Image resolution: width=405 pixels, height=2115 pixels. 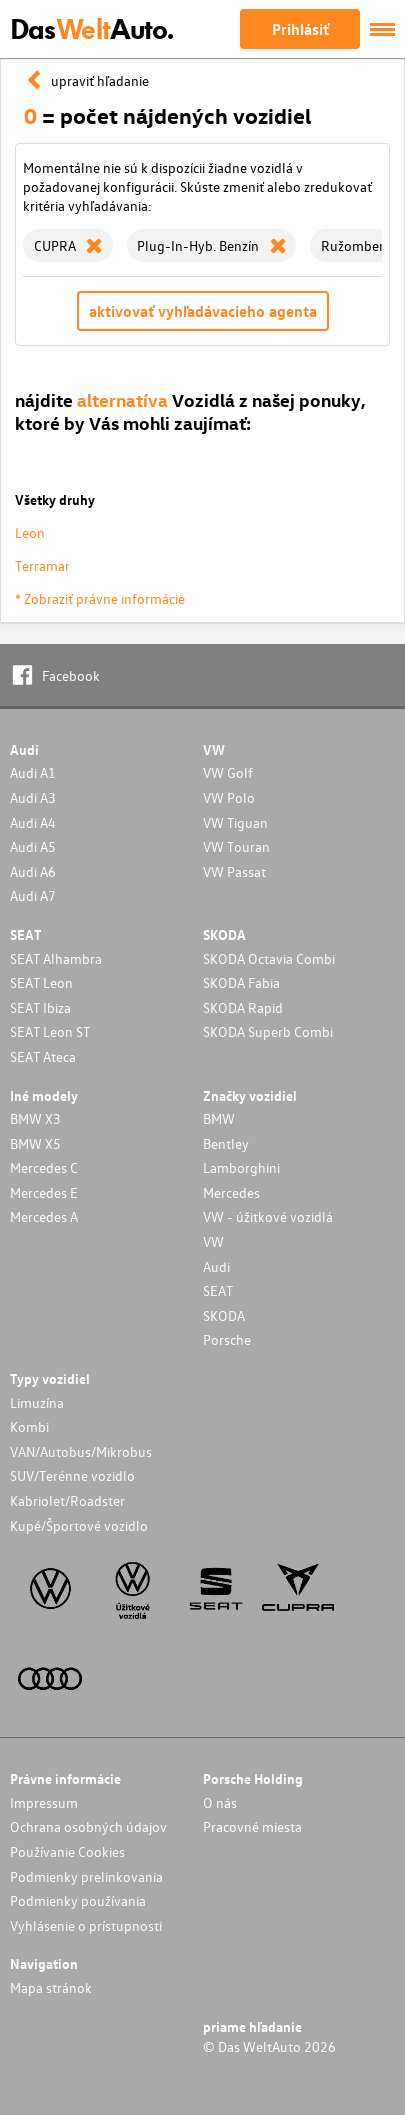 I want to click on VW Polo, so click(x=229, y=797).